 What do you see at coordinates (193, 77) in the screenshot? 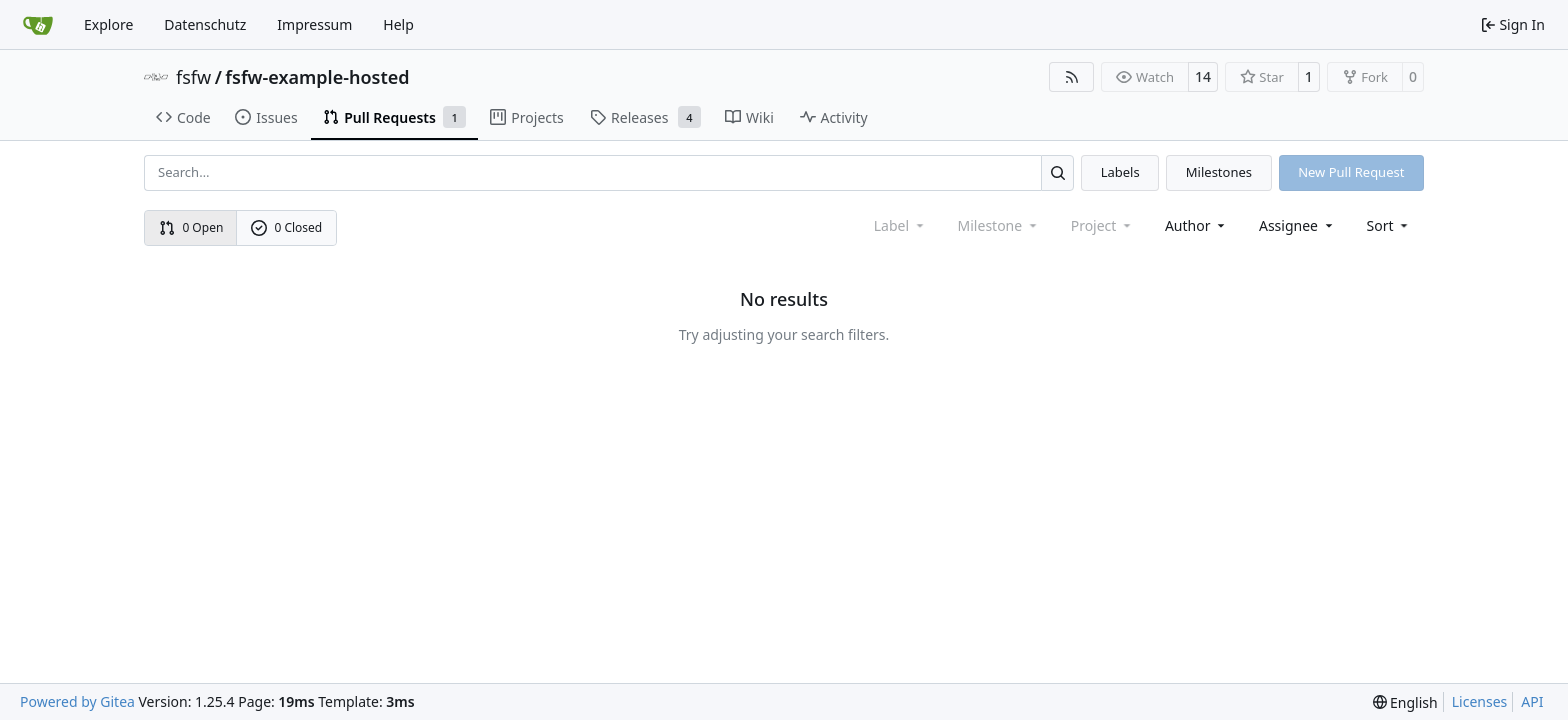
I see `fsfw` at bounding box center [193, 77].